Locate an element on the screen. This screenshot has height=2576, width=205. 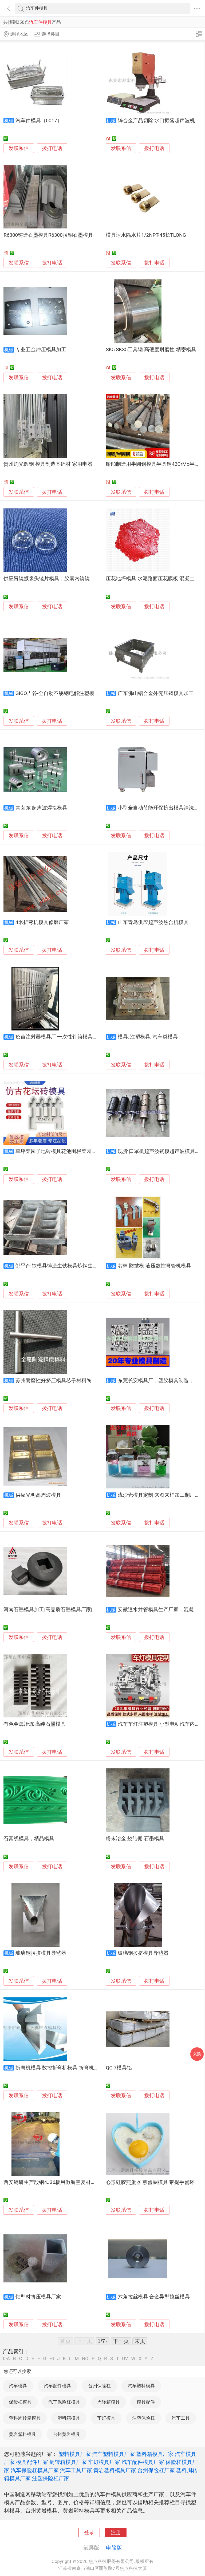
0-A is located at coordinates (6, 2358).